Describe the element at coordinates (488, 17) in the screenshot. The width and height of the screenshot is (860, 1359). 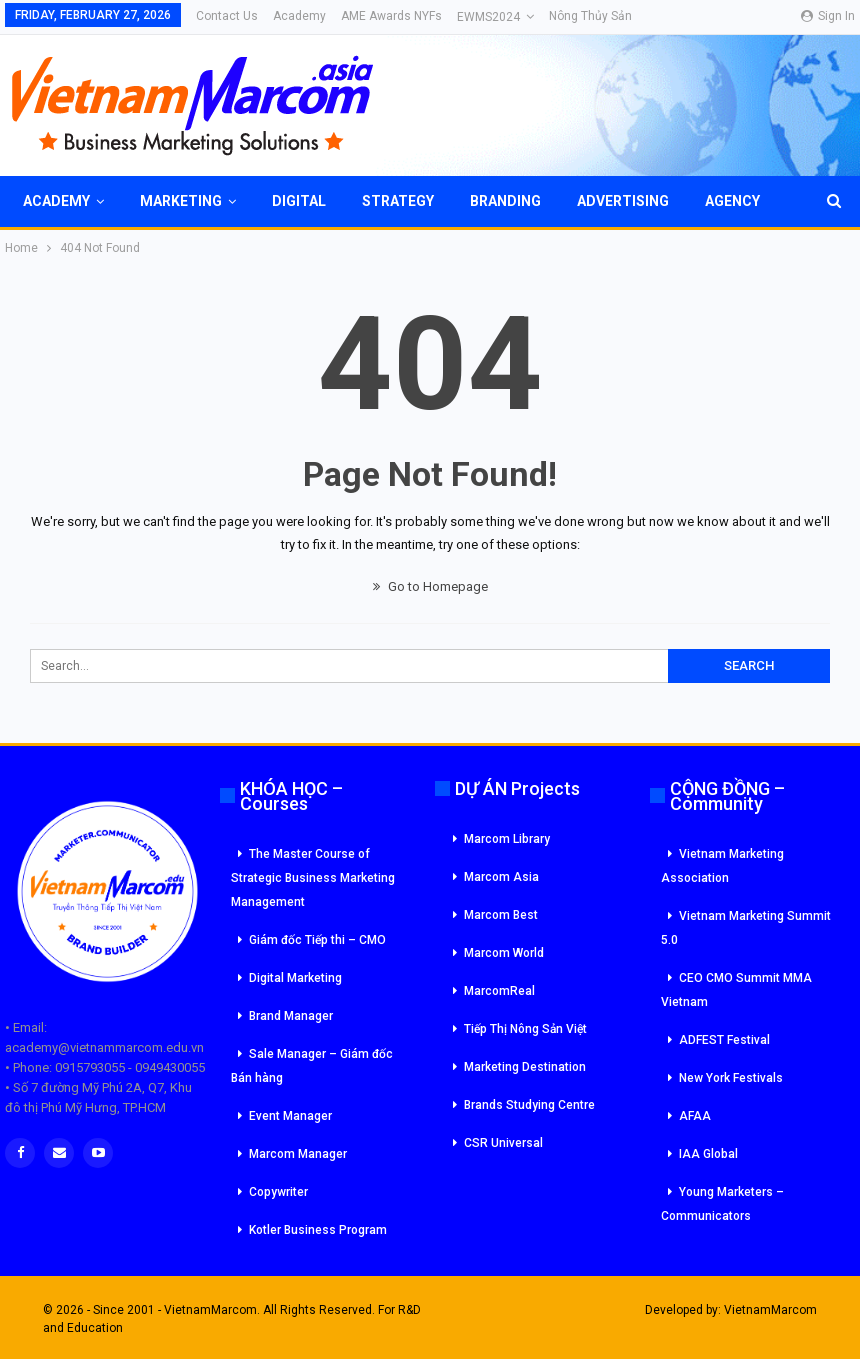
I see `eWMS2024` at that location.